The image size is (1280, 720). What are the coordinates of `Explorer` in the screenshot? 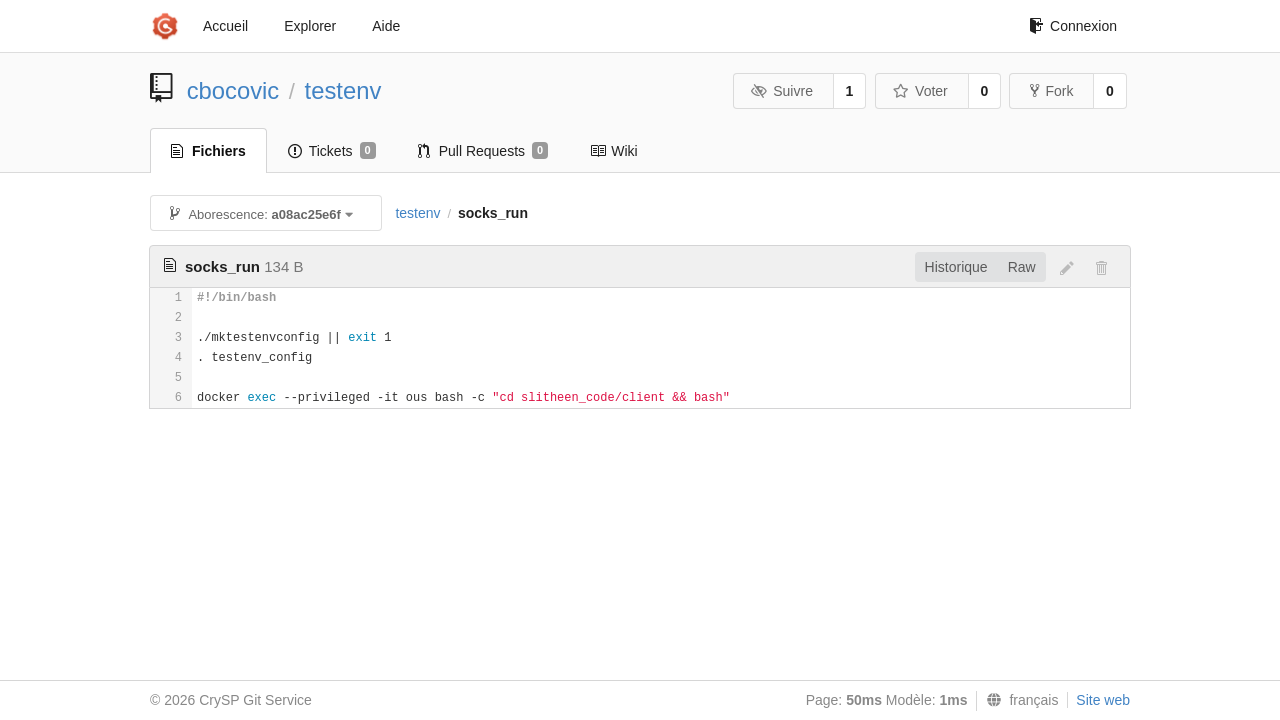 It's located at (310, 26).